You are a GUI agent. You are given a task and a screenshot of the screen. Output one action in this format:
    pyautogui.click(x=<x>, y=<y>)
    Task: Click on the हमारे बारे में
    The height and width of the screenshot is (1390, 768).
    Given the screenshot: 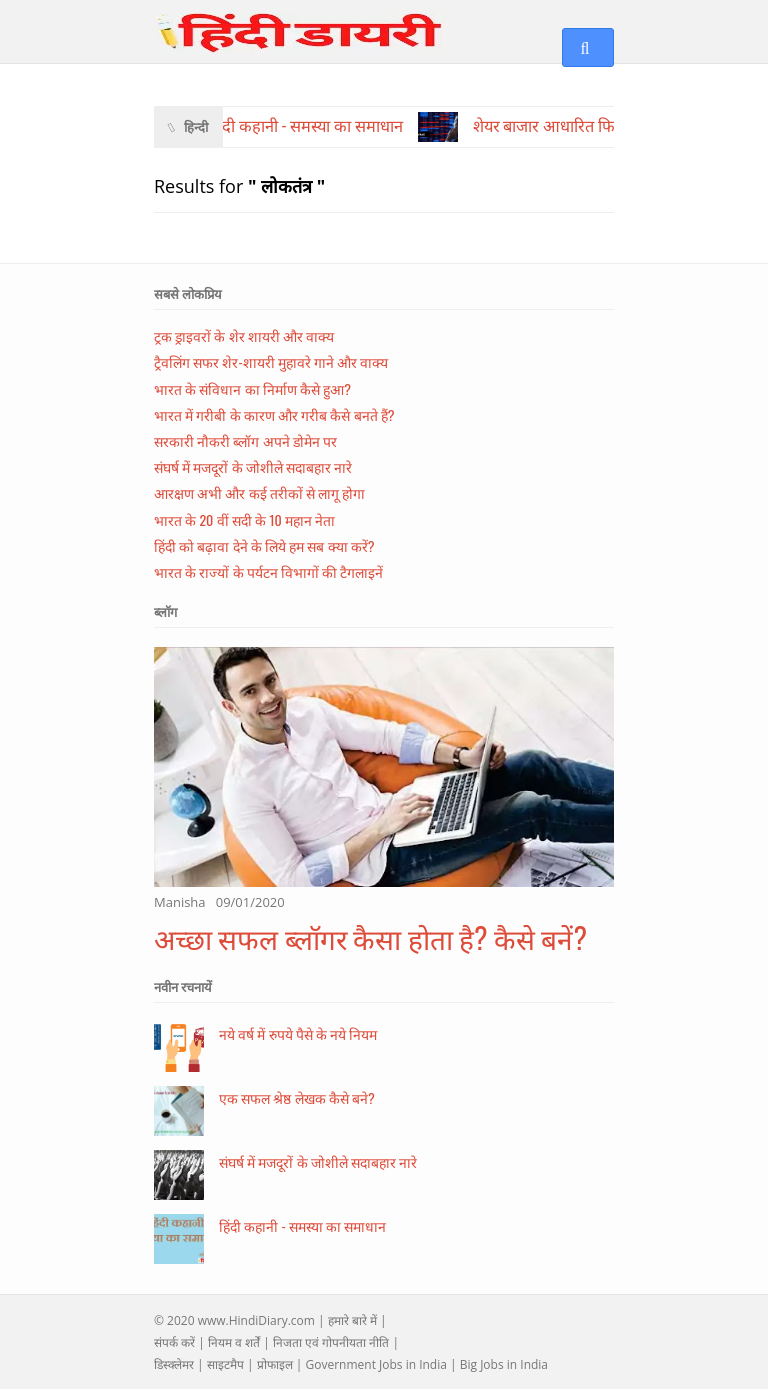 What is the action you would take?
    pyautogui.click(x=352, y=1320)
    